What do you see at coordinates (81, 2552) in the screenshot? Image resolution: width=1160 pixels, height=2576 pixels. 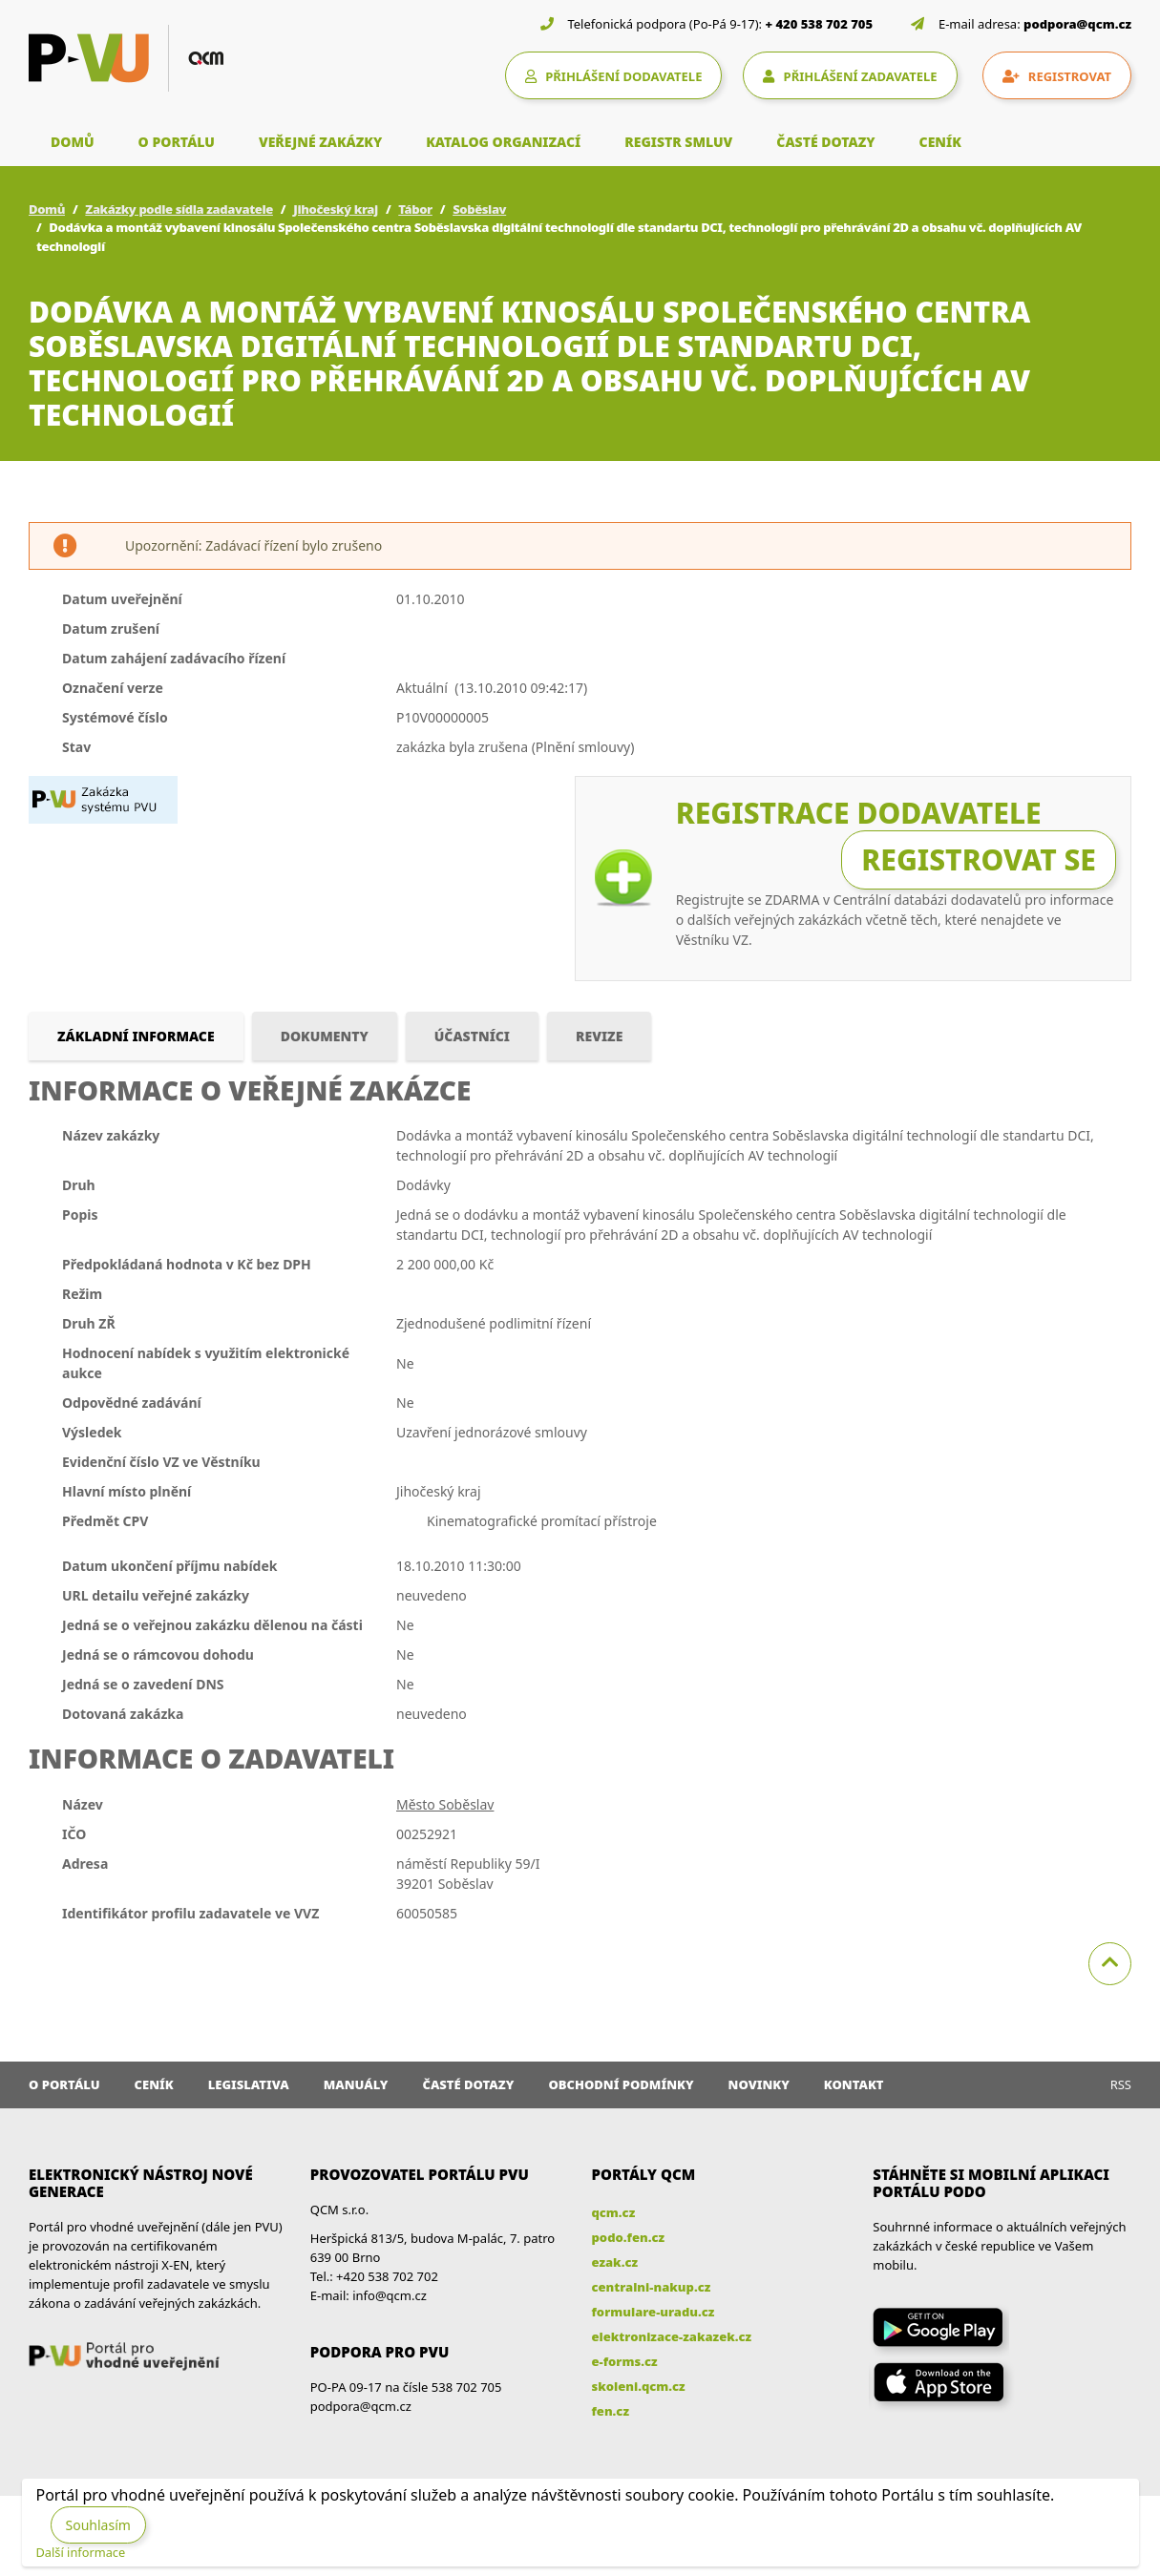 I see `Další informace` at bounding box center [81, 2552].